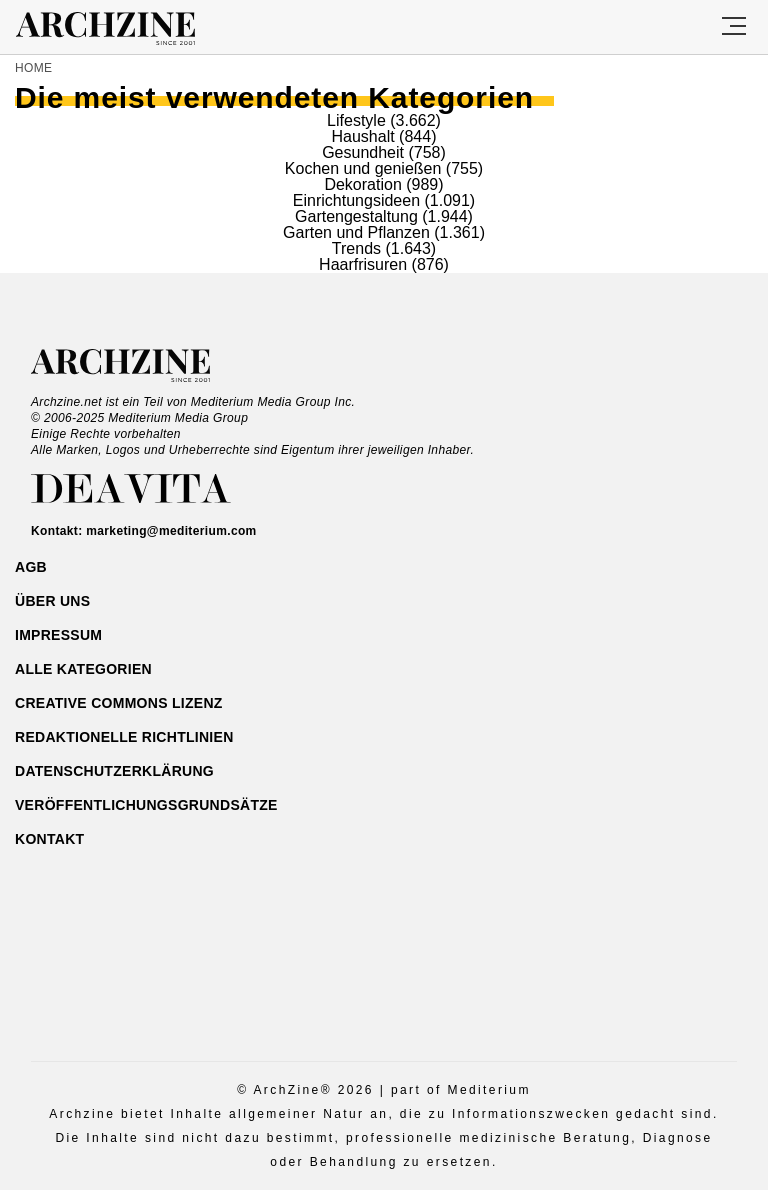 This screenshot has width=768, height=1190. What do you see at coordinates (123, 29) in the screenshot?
I see `Archzine` at bounding box center [123, 29].